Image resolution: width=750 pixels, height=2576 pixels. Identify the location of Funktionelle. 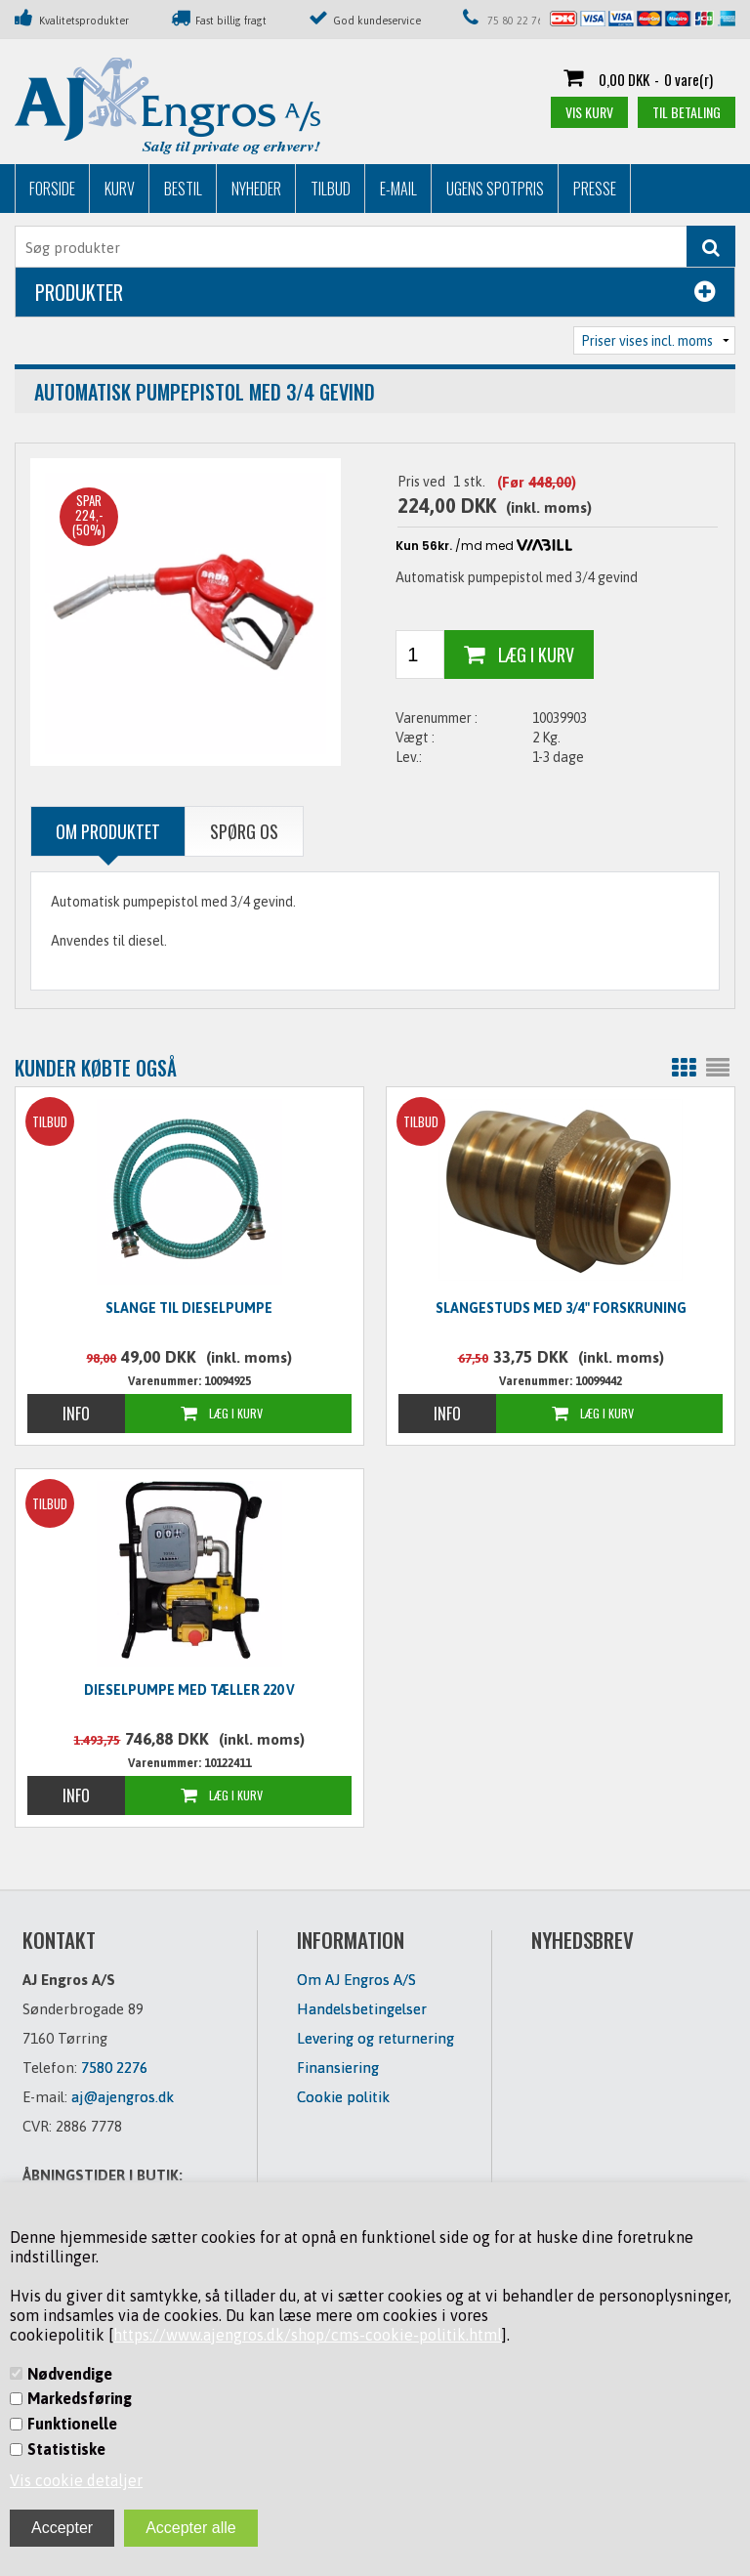
(72, 2423).